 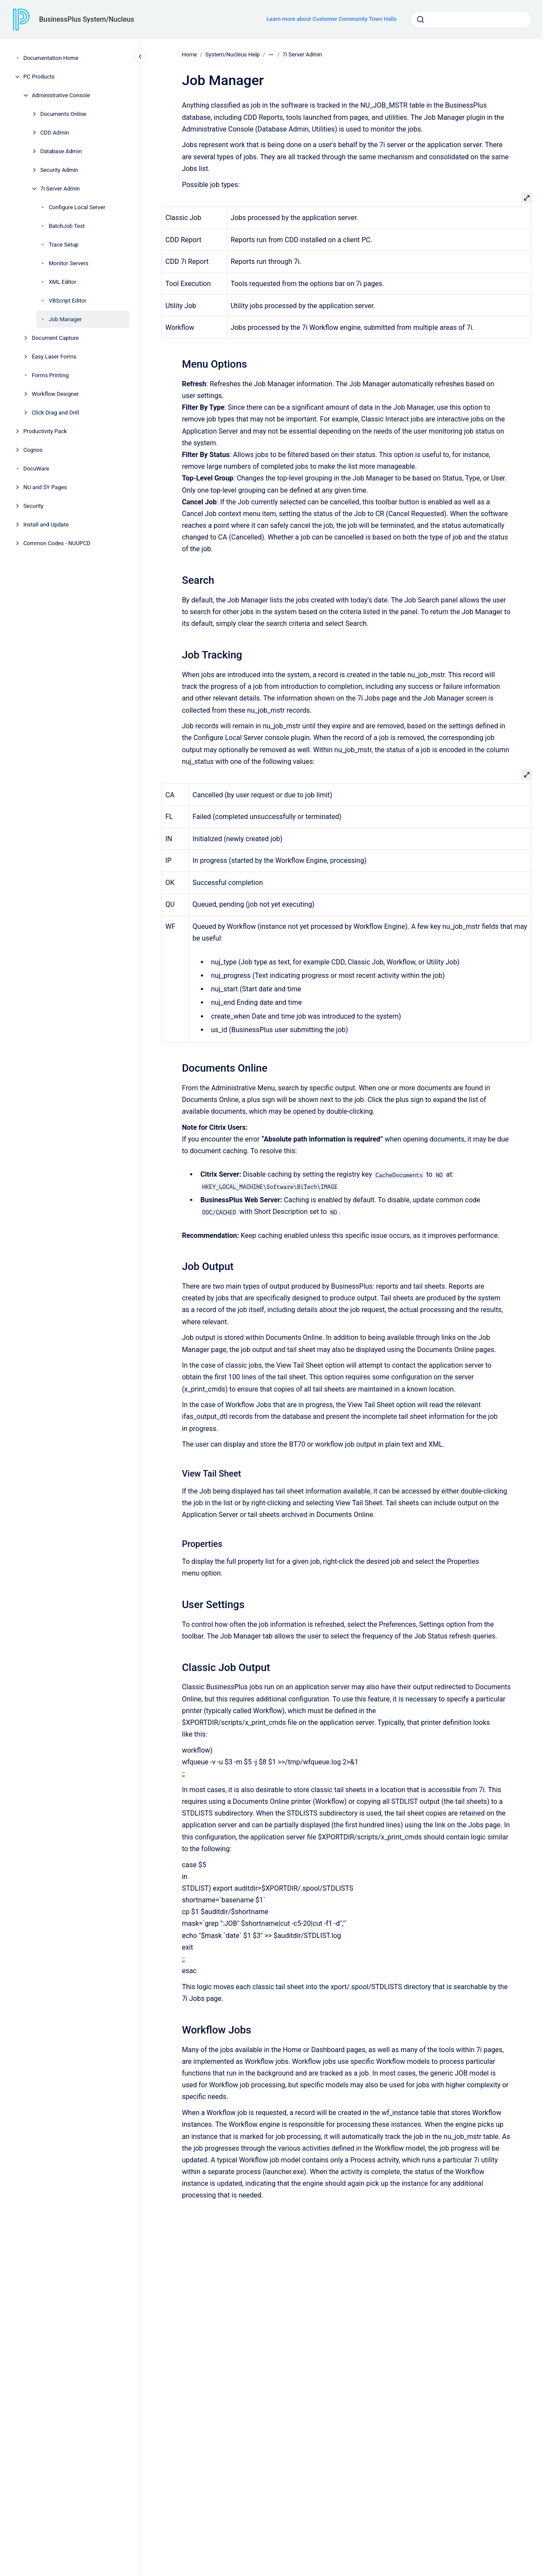 I want to click on Common Codes - NUUPCD, so click(x=57, y=543).